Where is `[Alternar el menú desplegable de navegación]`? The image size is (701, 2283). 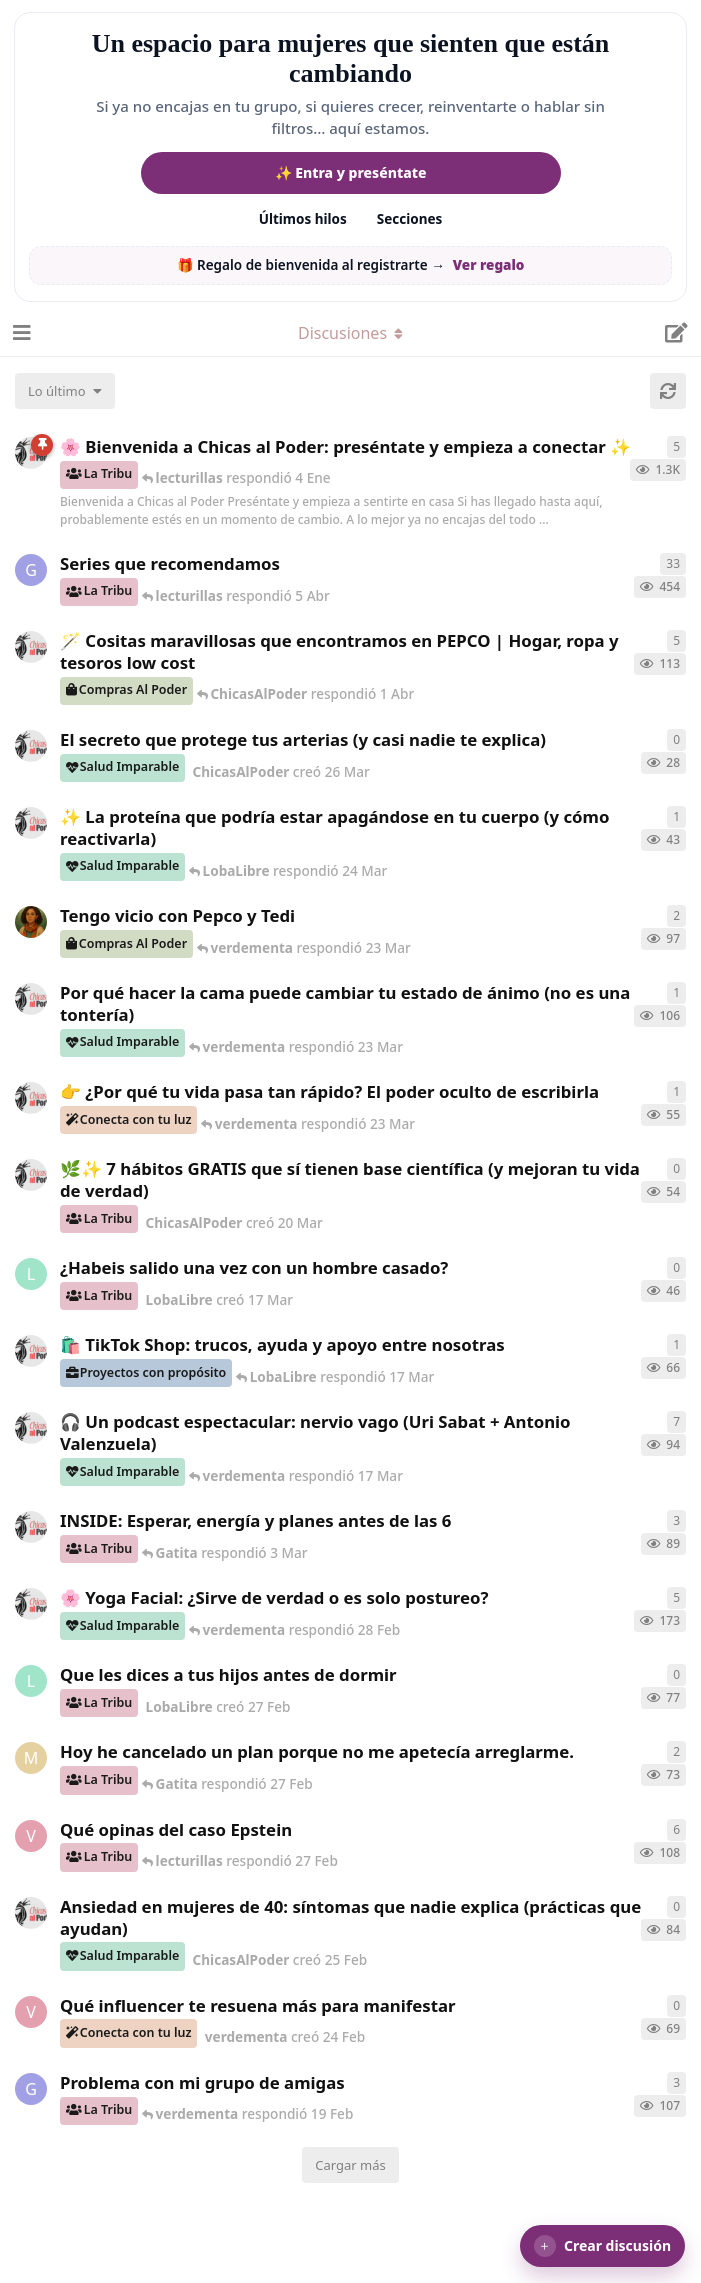 [Alternar el menú desplegable de navegación] is located at coordinates (351, 333).